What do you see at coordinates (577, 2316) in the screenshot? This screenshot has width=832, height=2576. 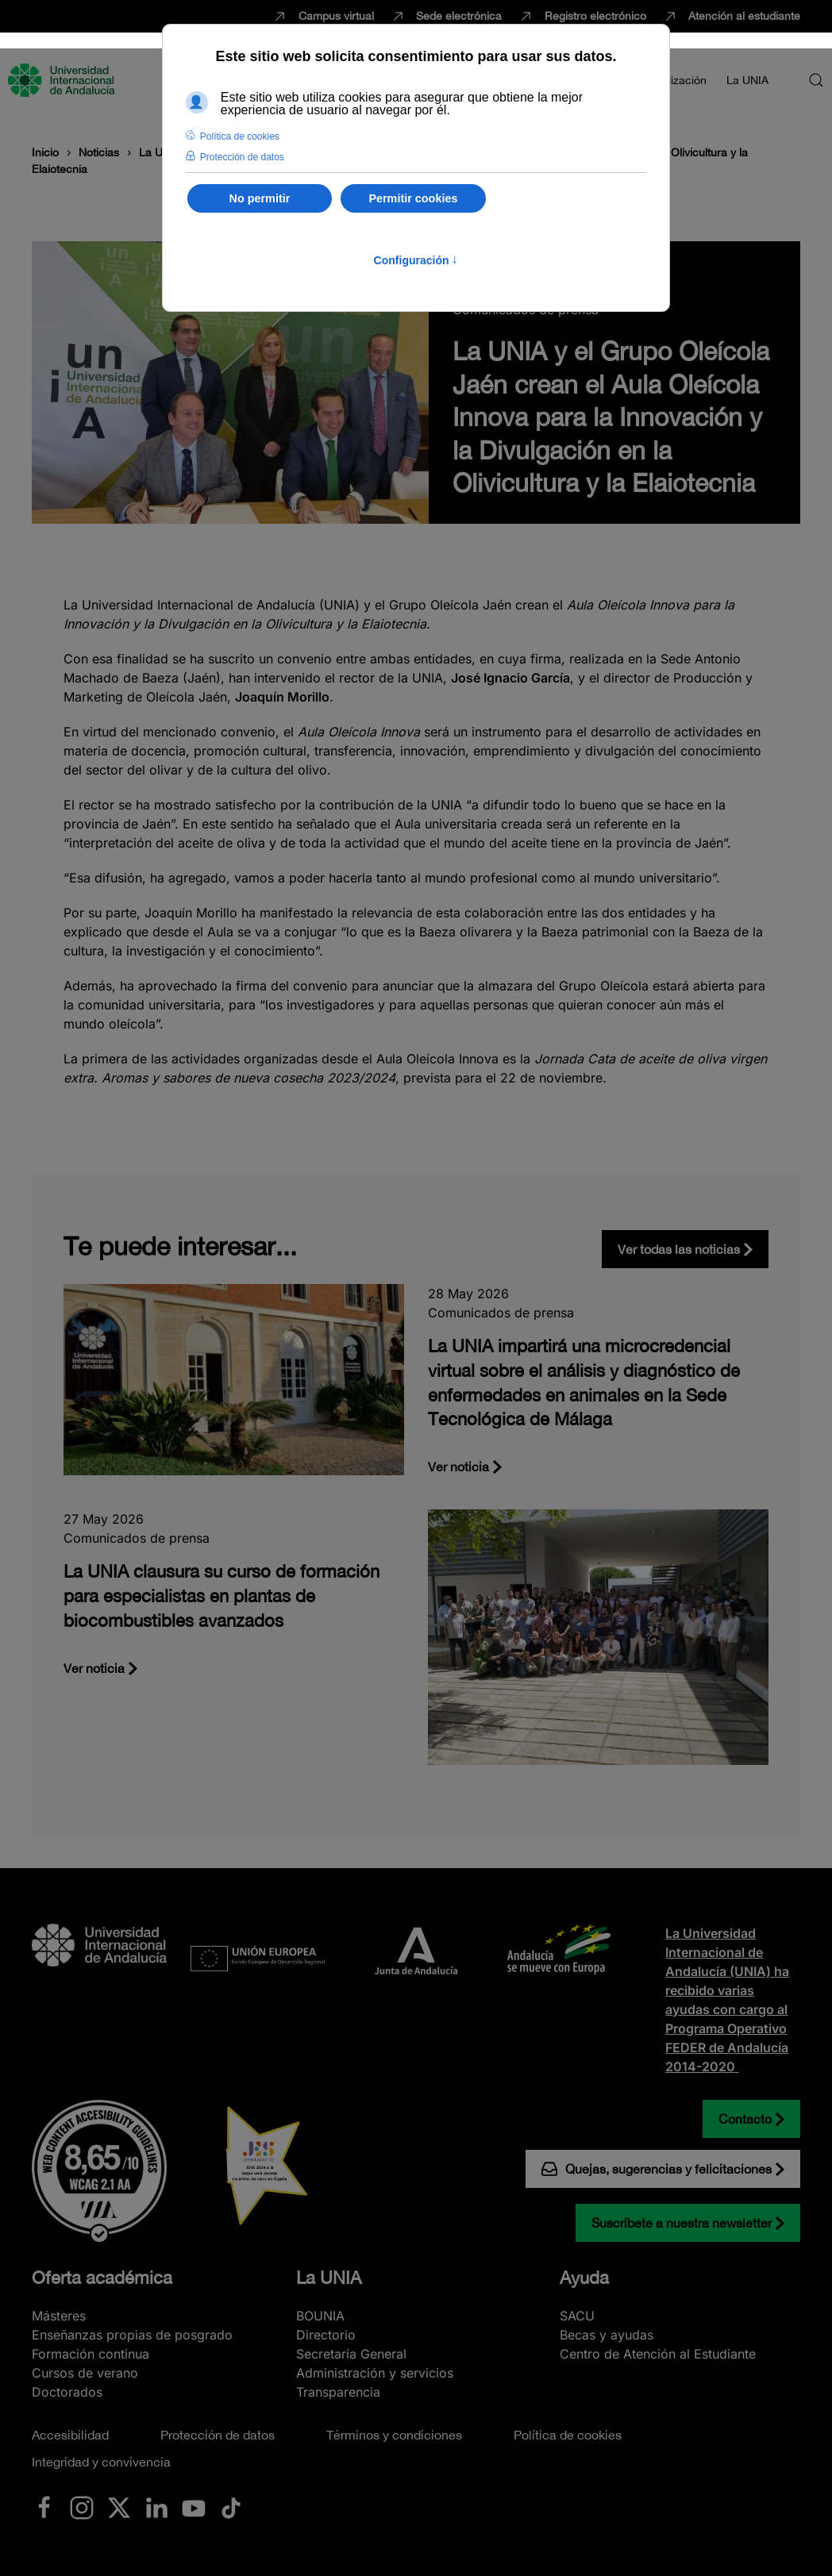 I see `SACU` at bounding box center [577, 2316].